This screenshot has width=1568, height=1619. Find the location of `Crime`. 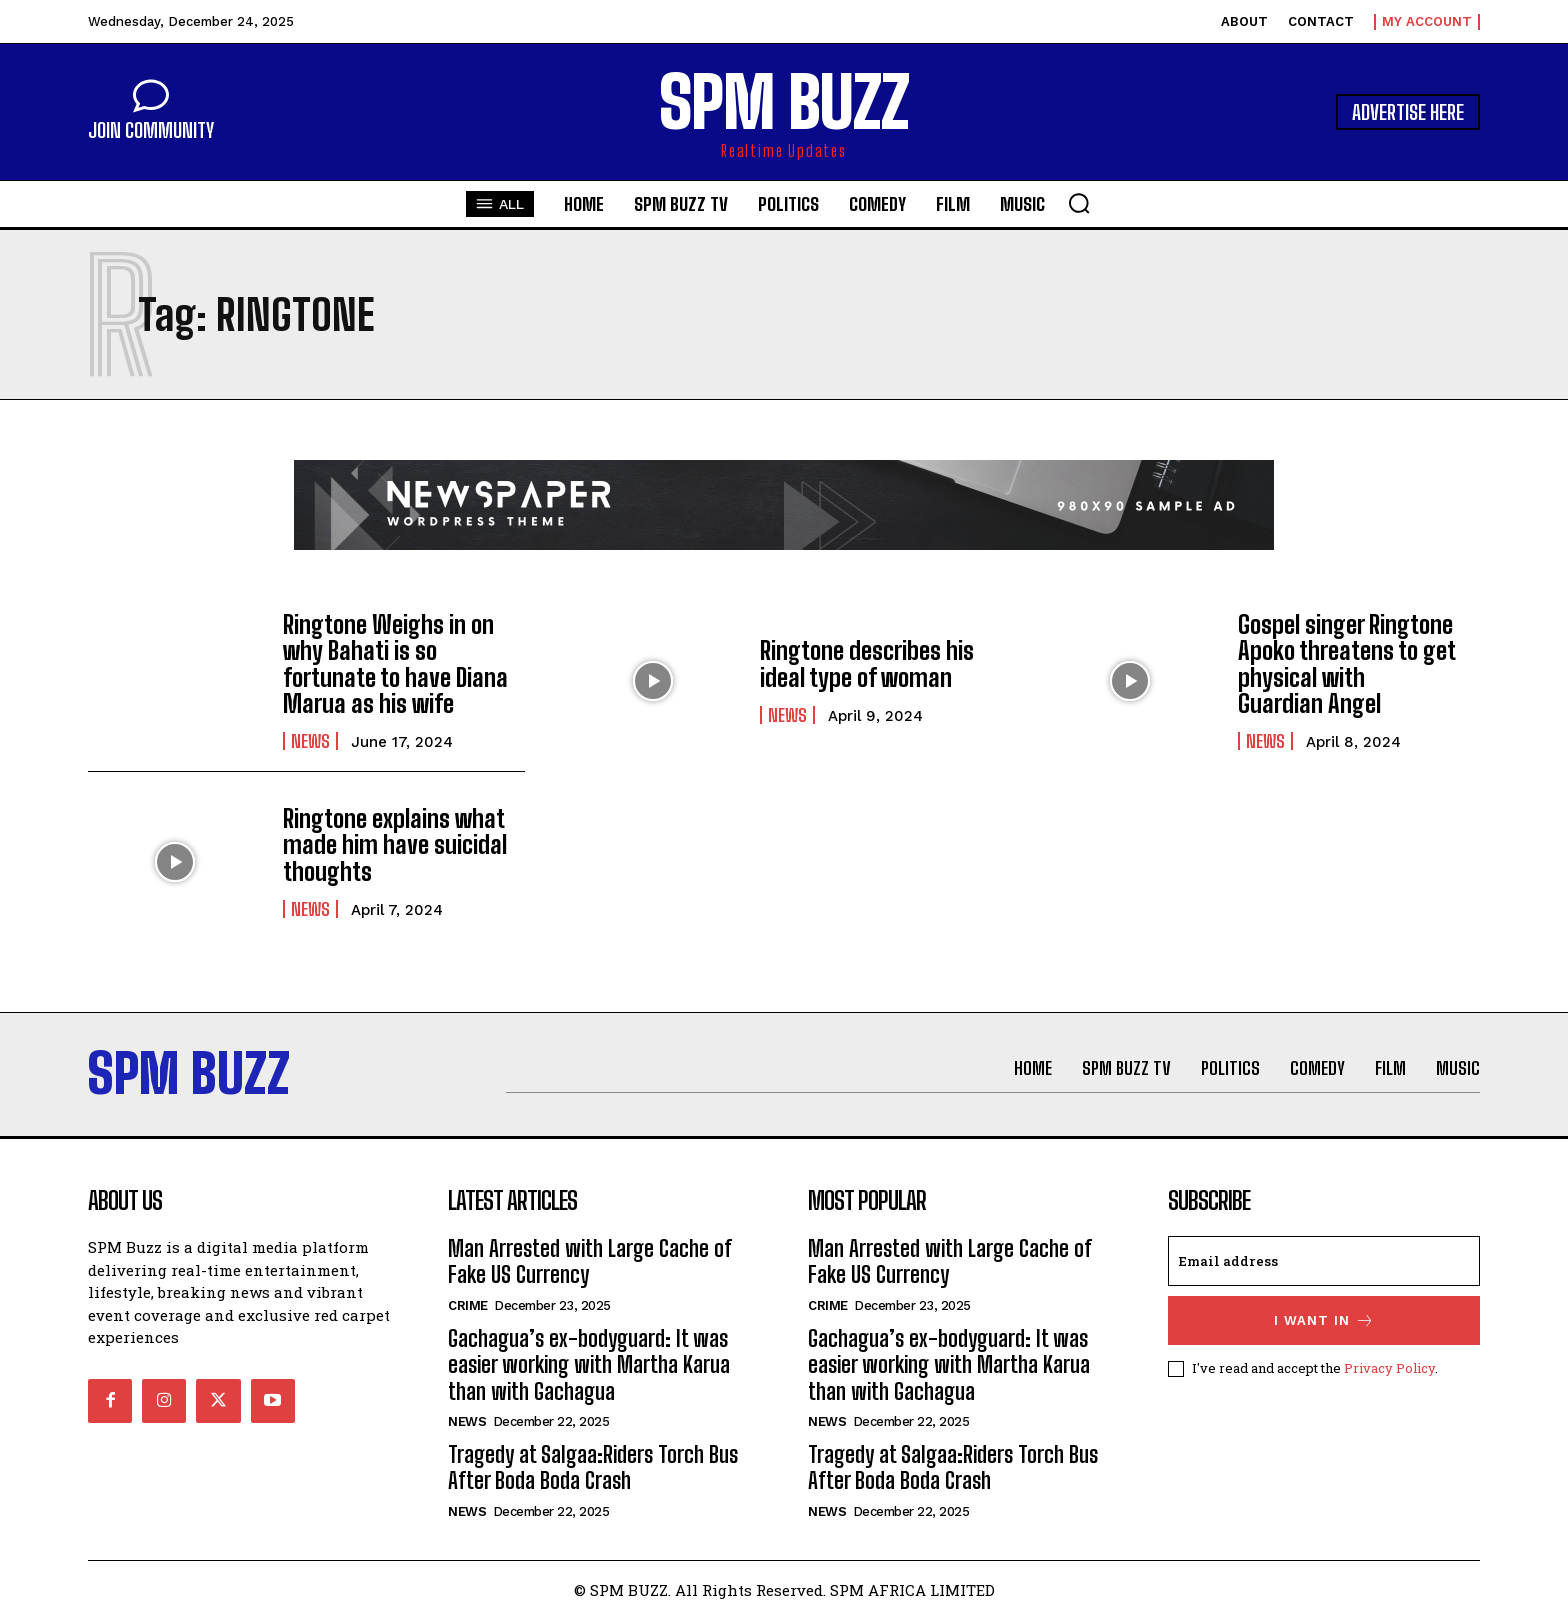

Crime is located at coordinates (468, 1305).